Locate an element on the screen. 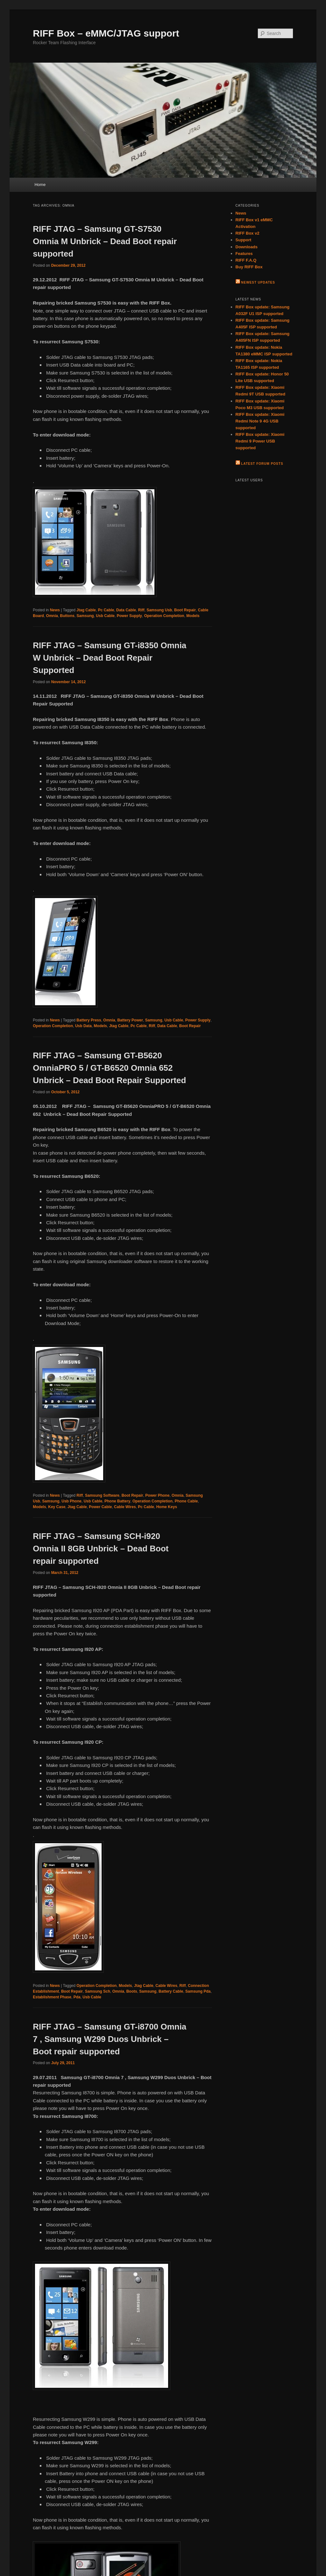 Image resolution: width=326 pixels, height=2576 pixels. RIFF Box update: Xiaomi Redmi 9 Power USB supported is located at coordinates (260, 441).